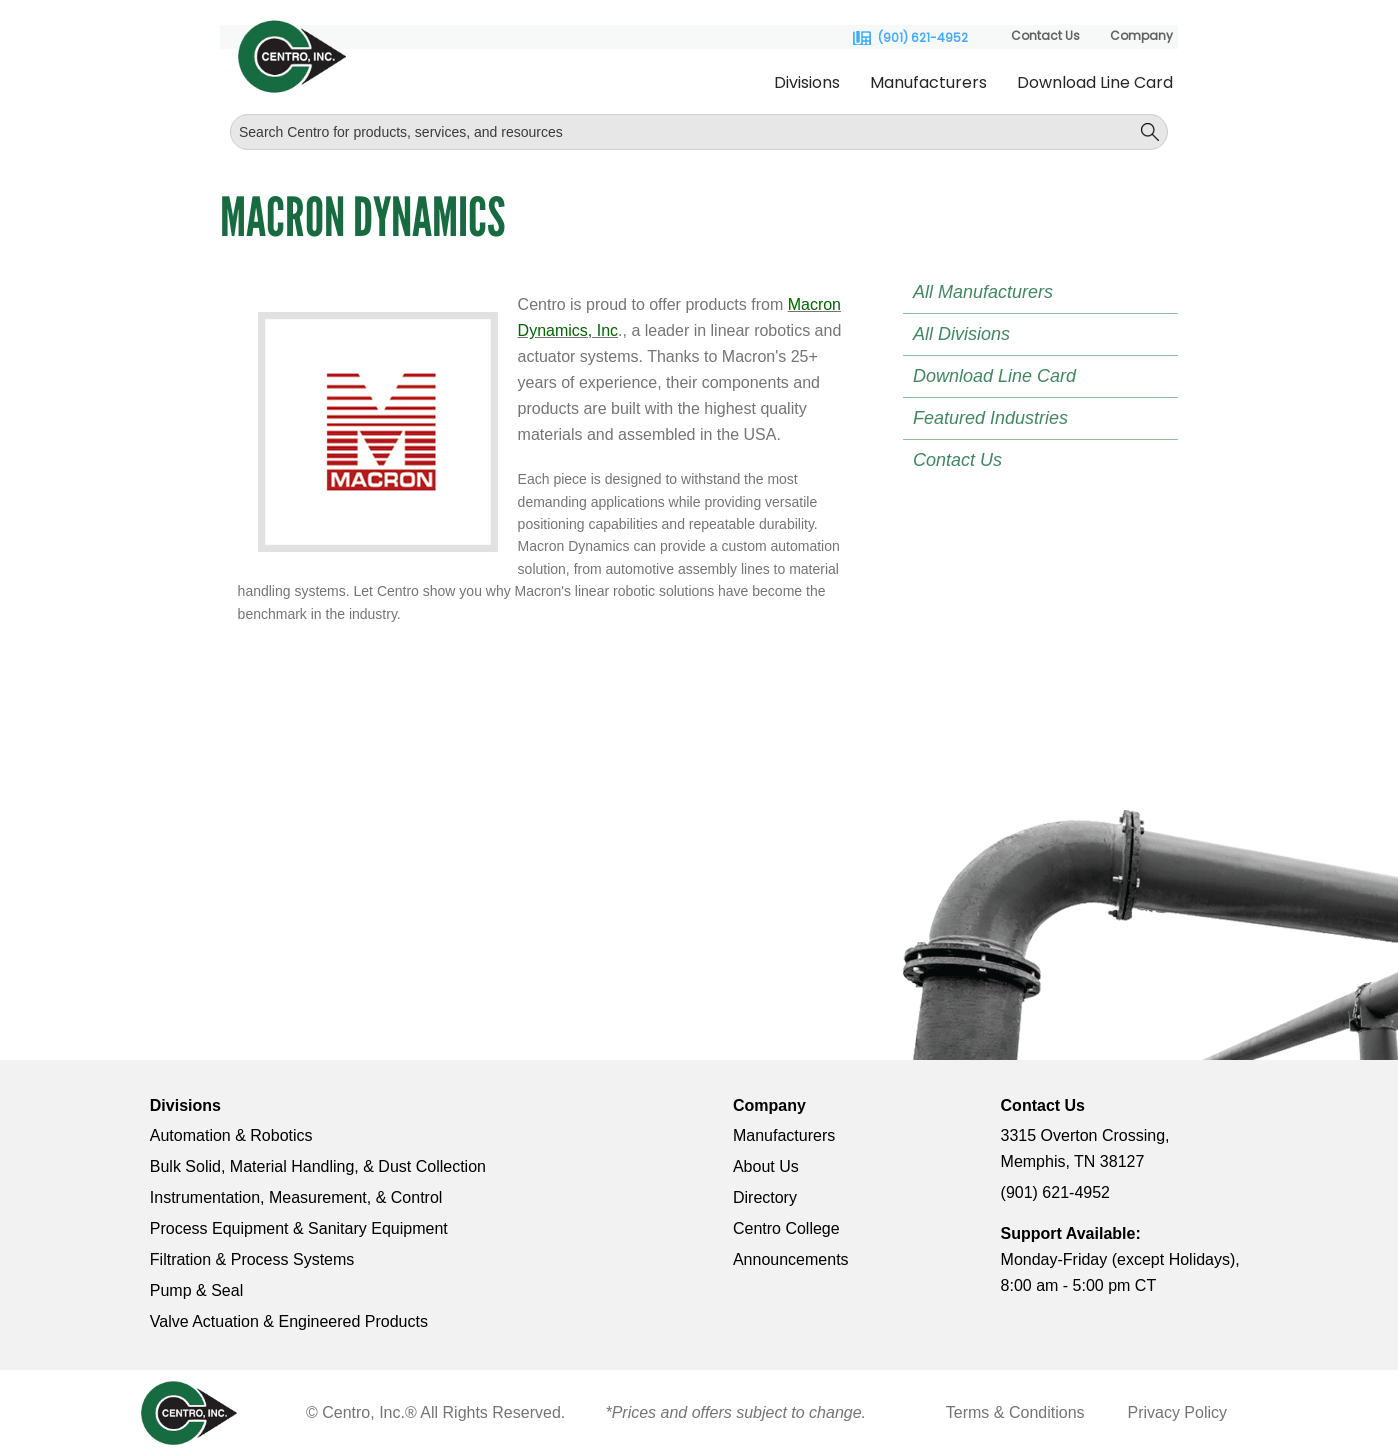  Describe the element at coordinates (791, 1259) in the screenshot. I see `Announcements` at that location.